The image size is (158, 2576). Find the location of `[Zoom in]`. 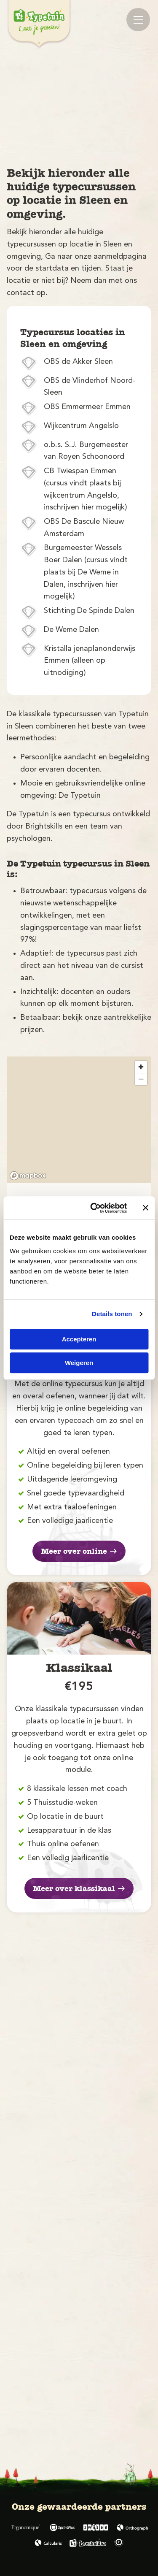

[Zoom in] is located at coordinates (141, 1067).